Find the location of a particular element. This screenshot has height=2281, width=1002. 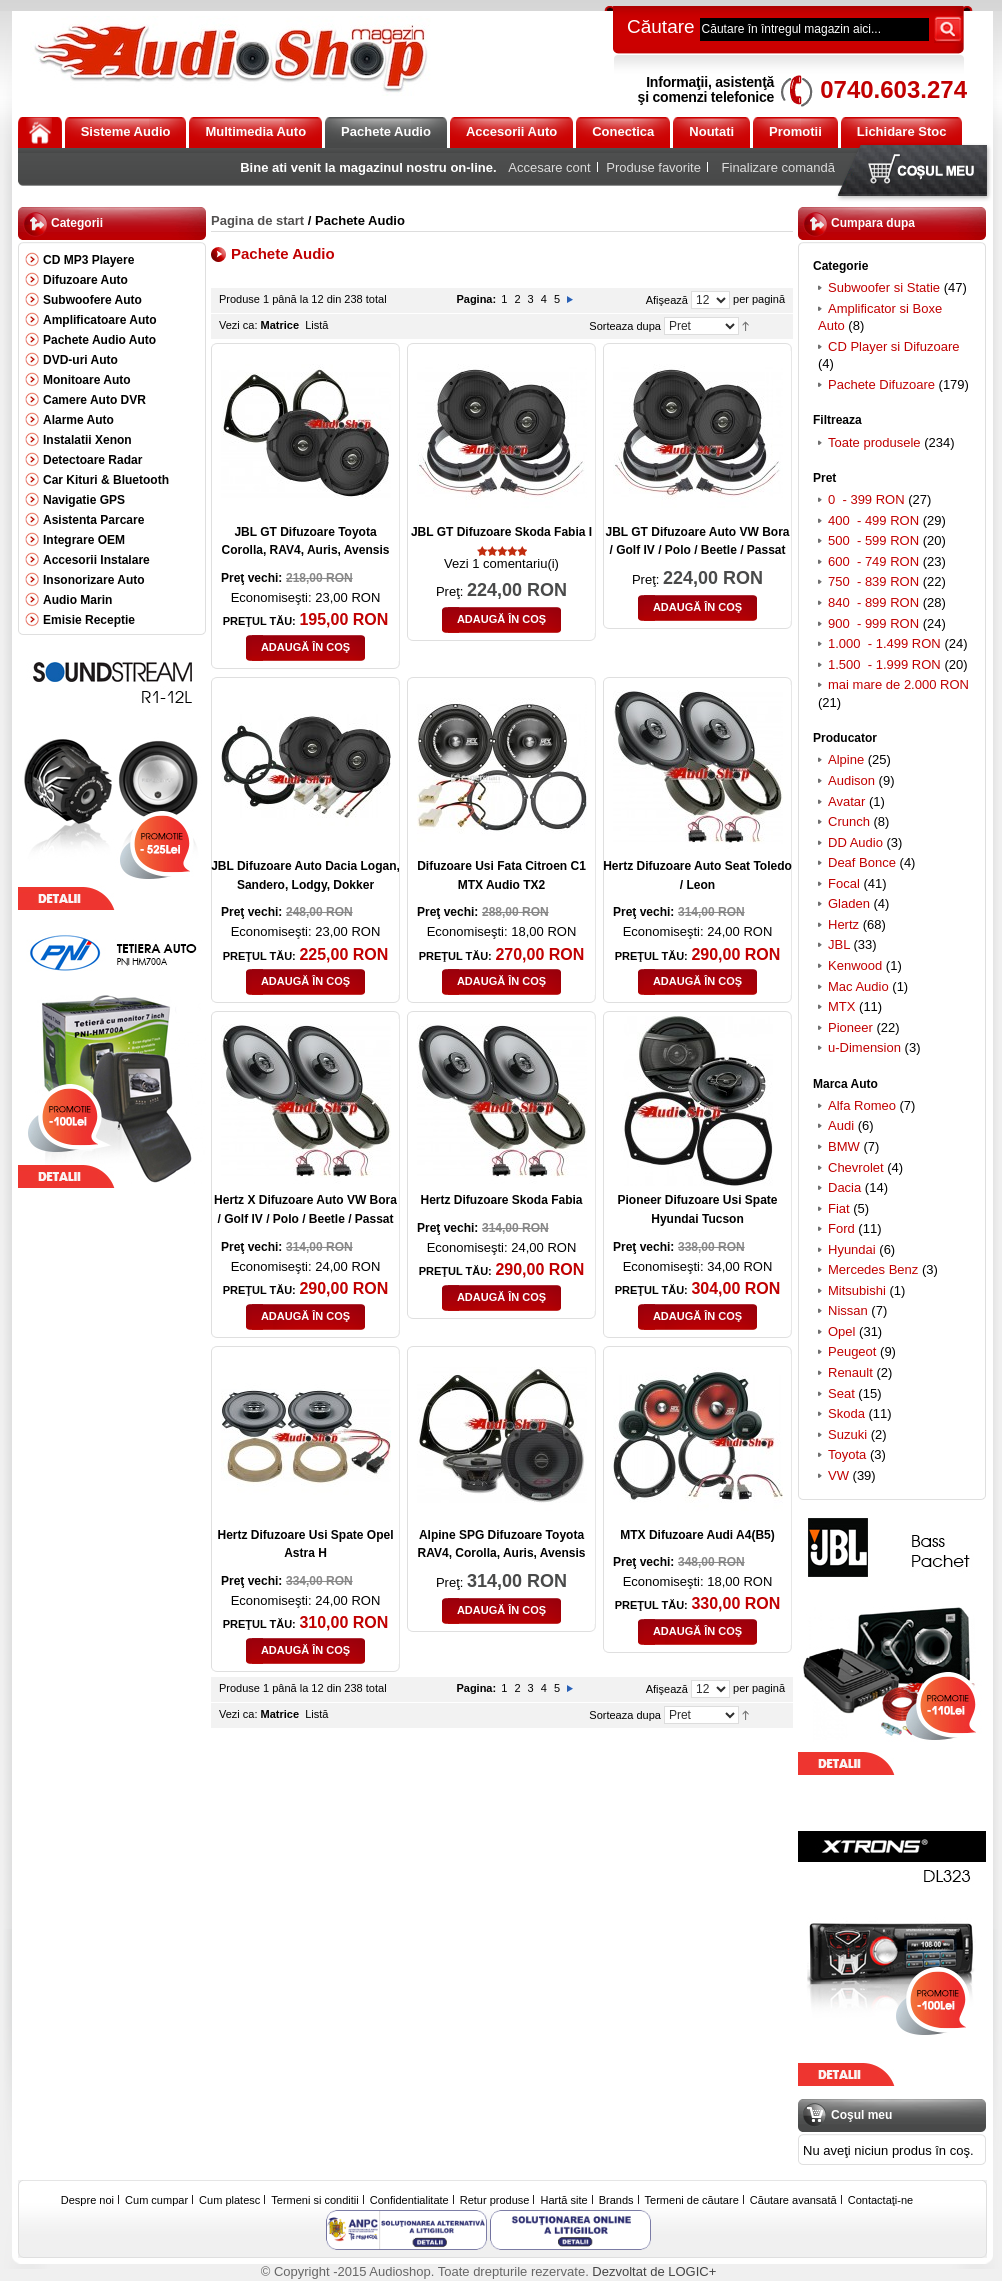

CD Player si Difuzoare is located at coordinates (894, 346).